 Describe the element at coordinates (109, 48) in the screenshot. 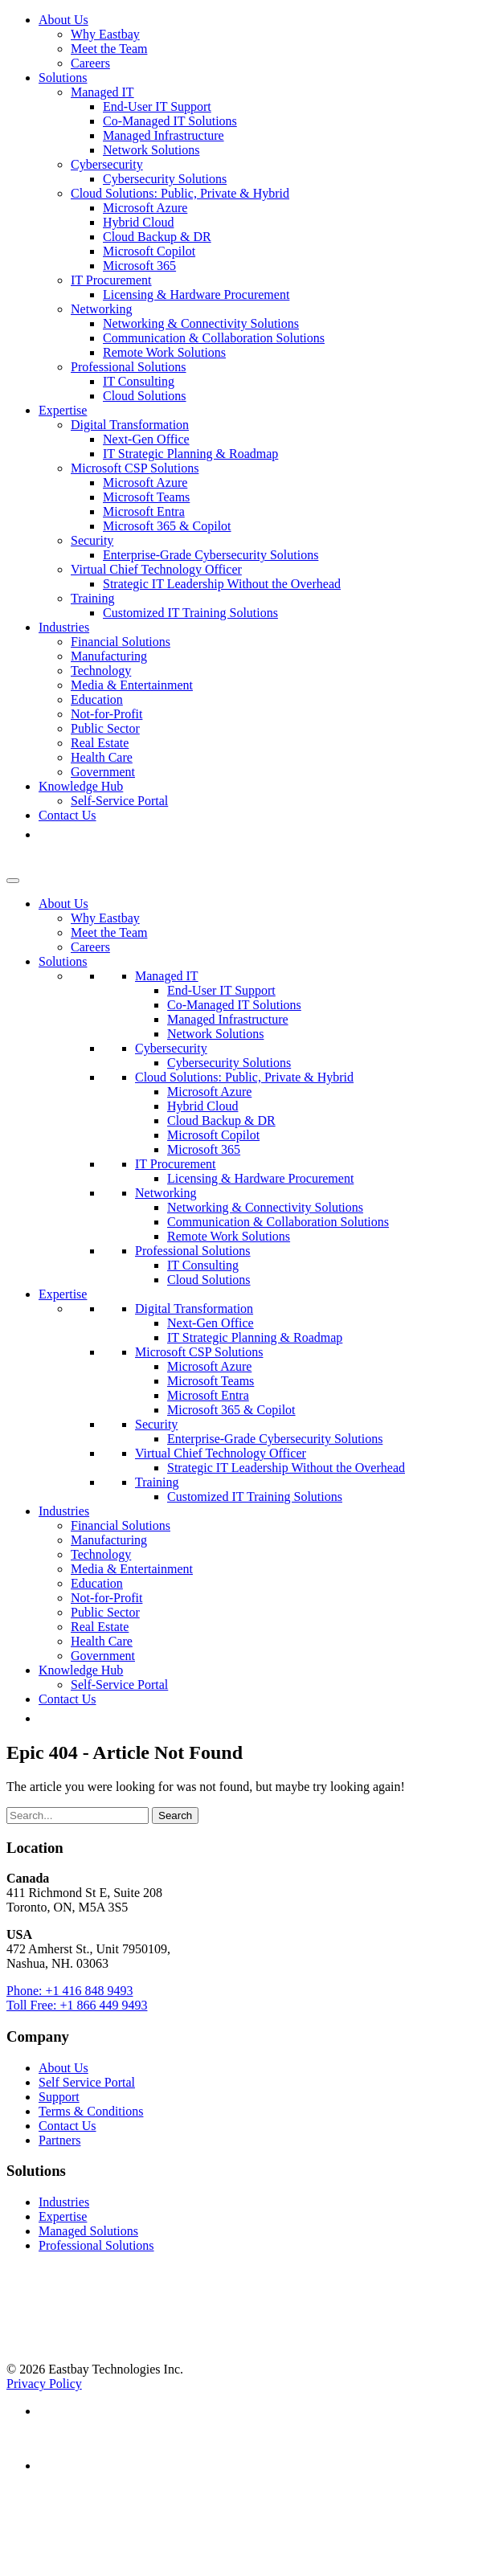

I see `Meet the Team` at that location.